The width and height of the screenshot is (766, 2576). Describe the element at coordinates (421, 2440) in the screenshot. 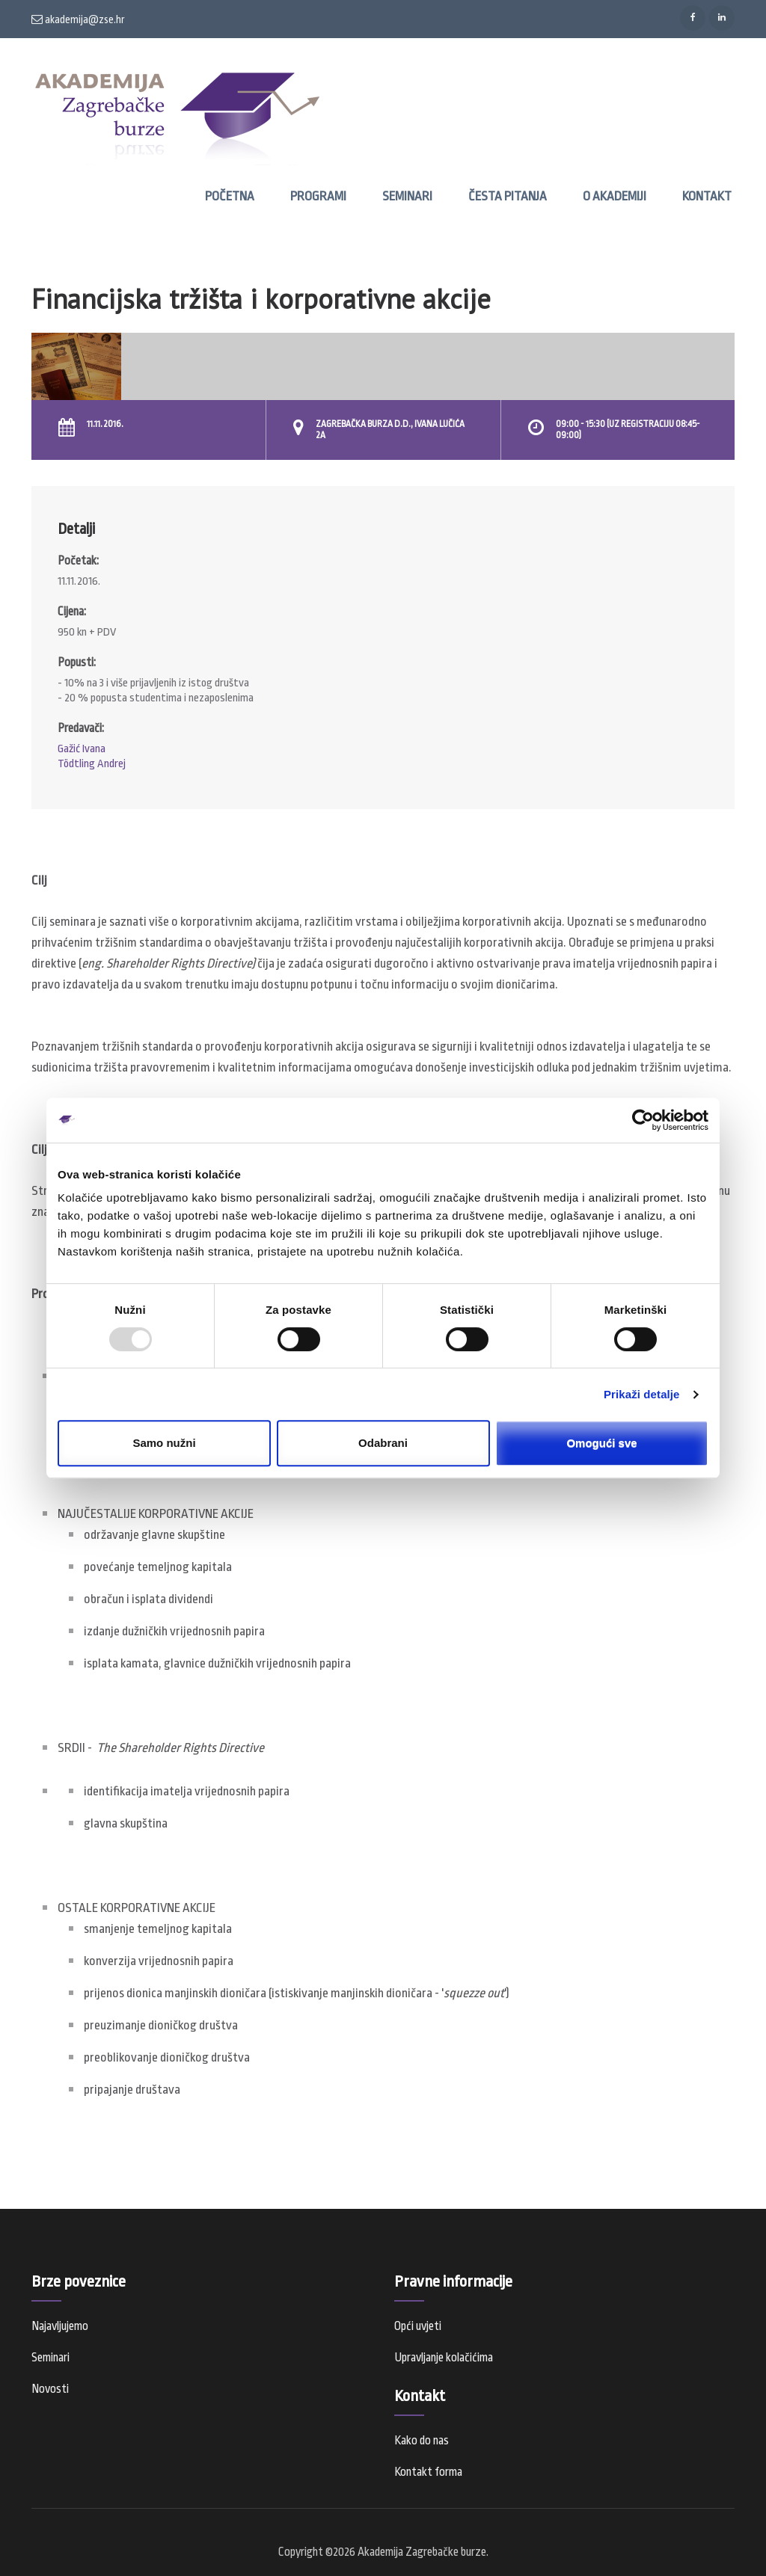

I see `Kako do nas` at that location.